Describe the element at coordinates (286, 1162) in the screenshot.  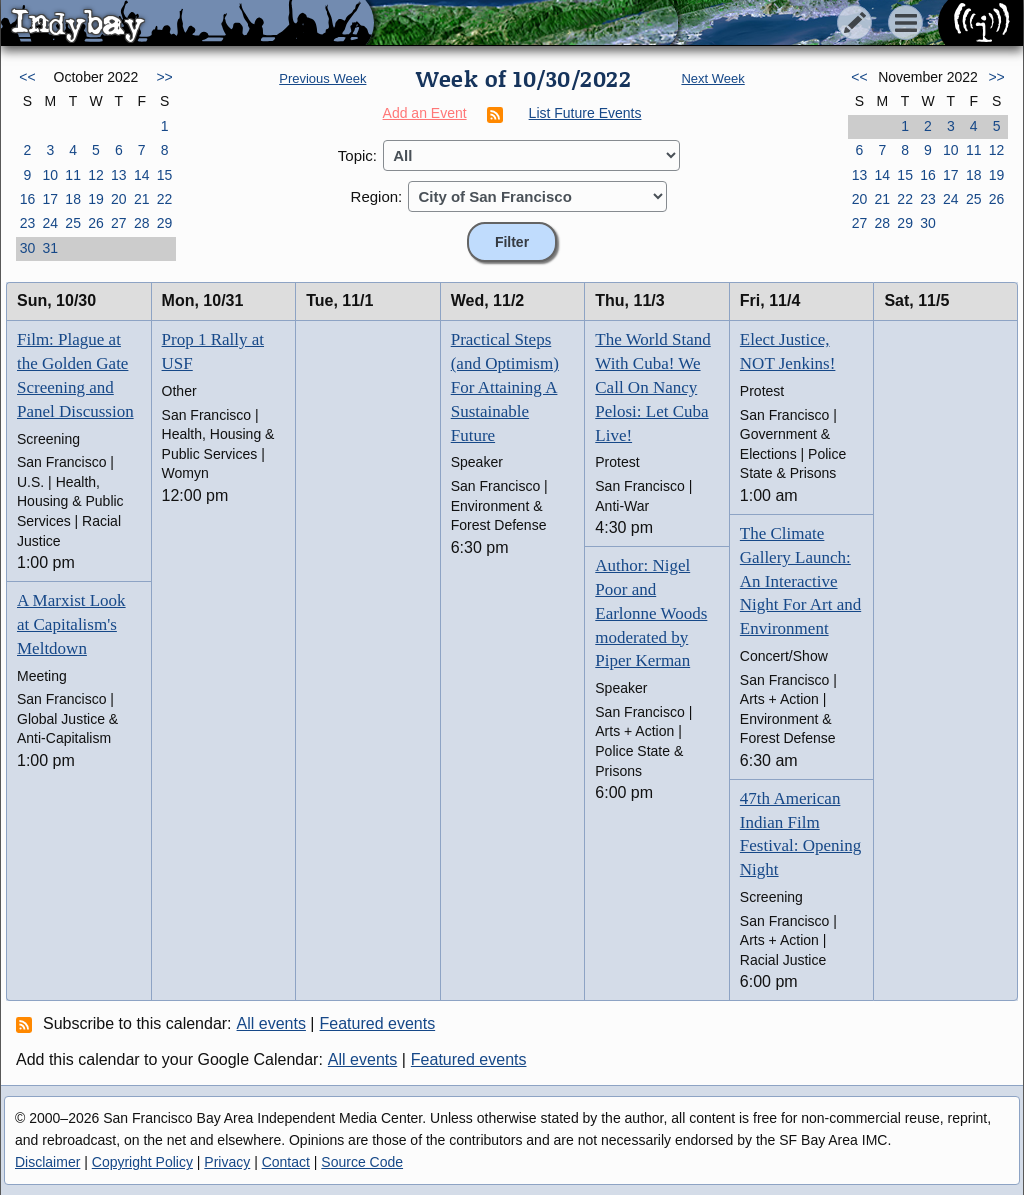
I see `Contact` at that location.